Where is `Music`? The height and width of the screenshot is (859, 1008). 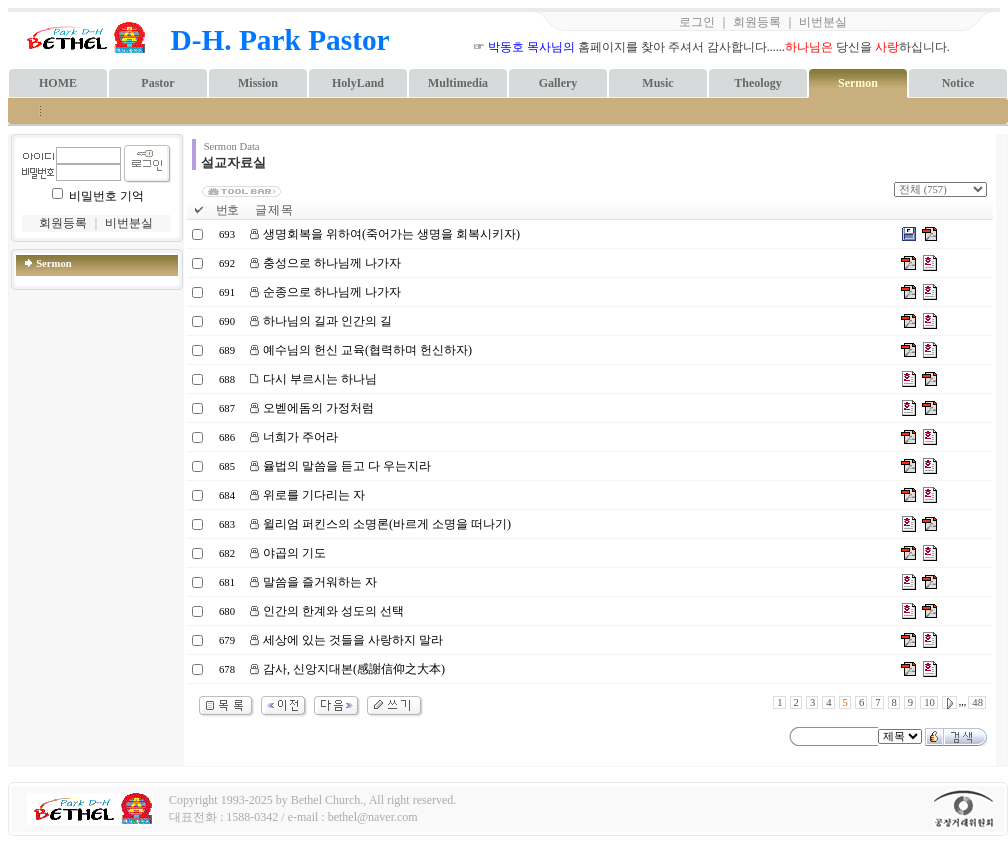
Music is located at coordinates (657, 83).